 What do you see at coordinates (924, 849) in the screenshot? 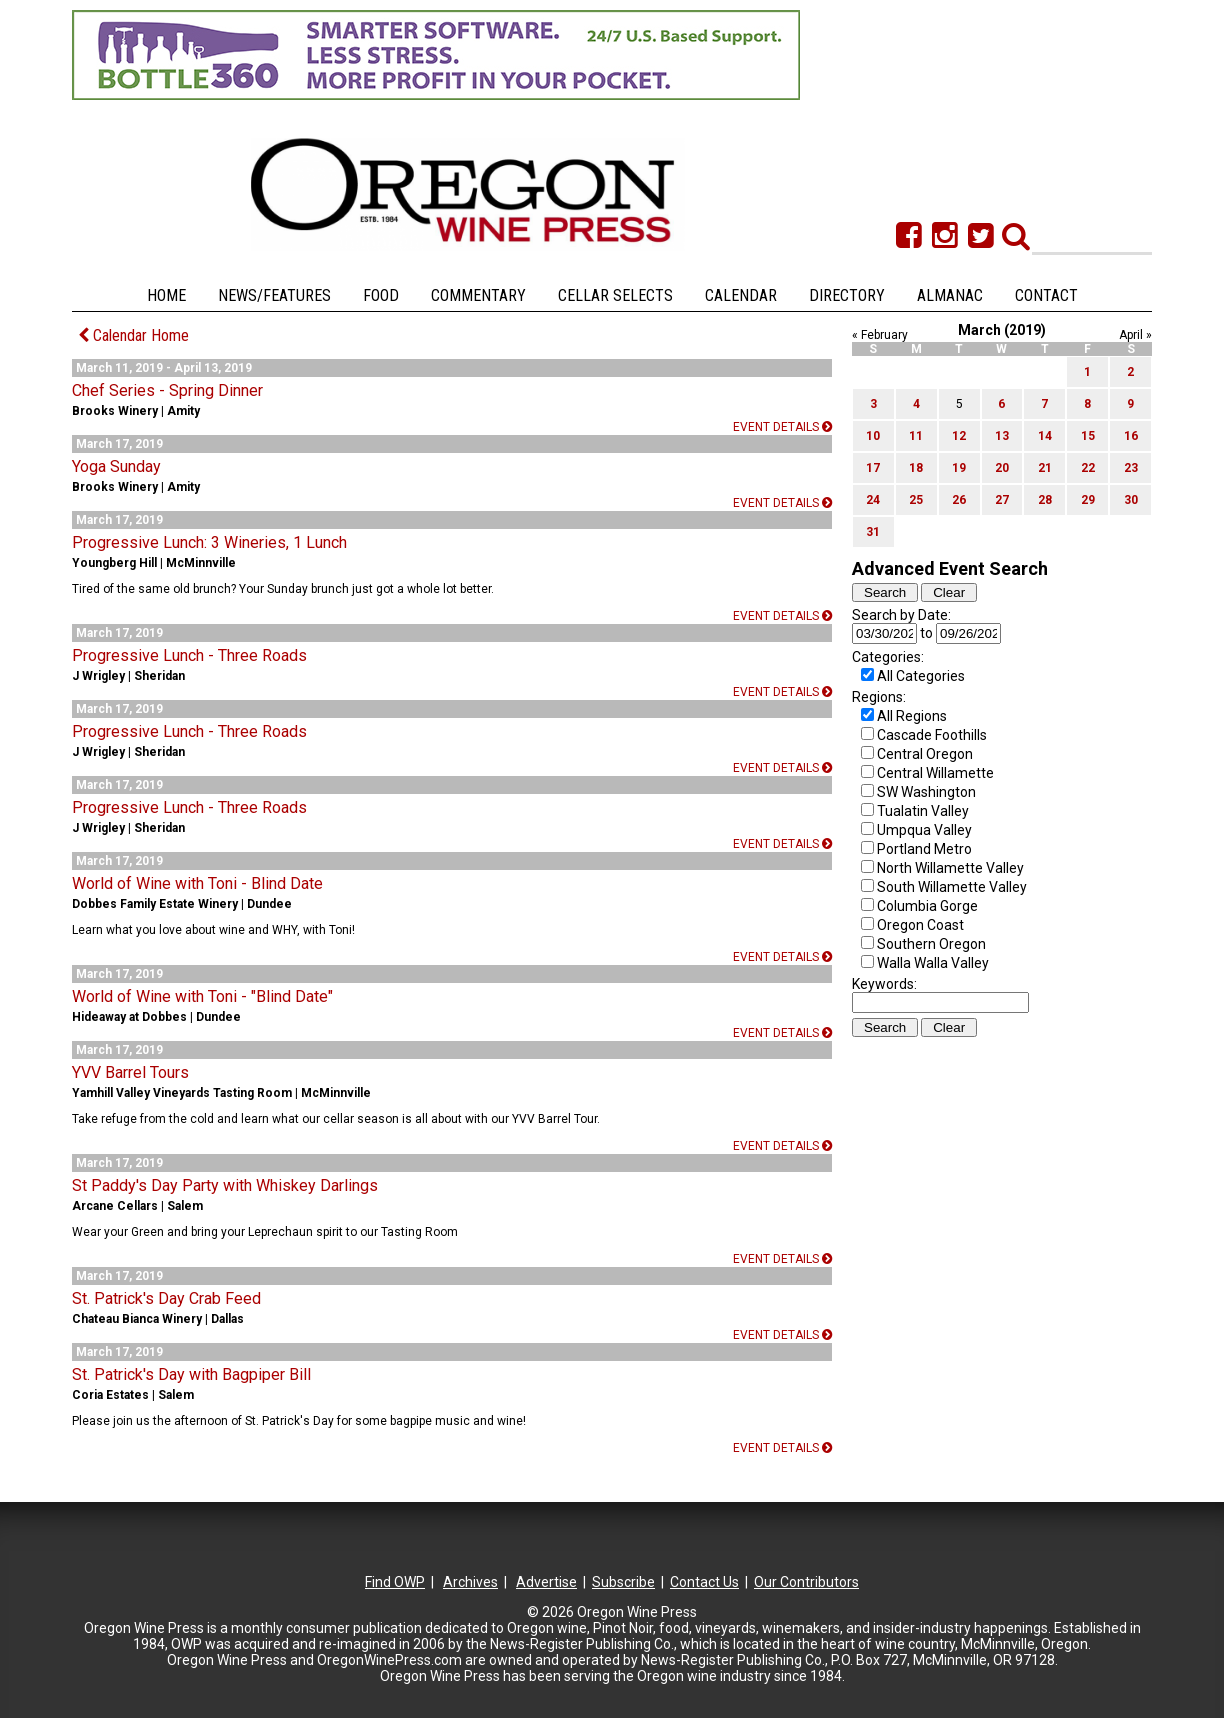
I see `Portland Metro` at bounding box center [924, 849].